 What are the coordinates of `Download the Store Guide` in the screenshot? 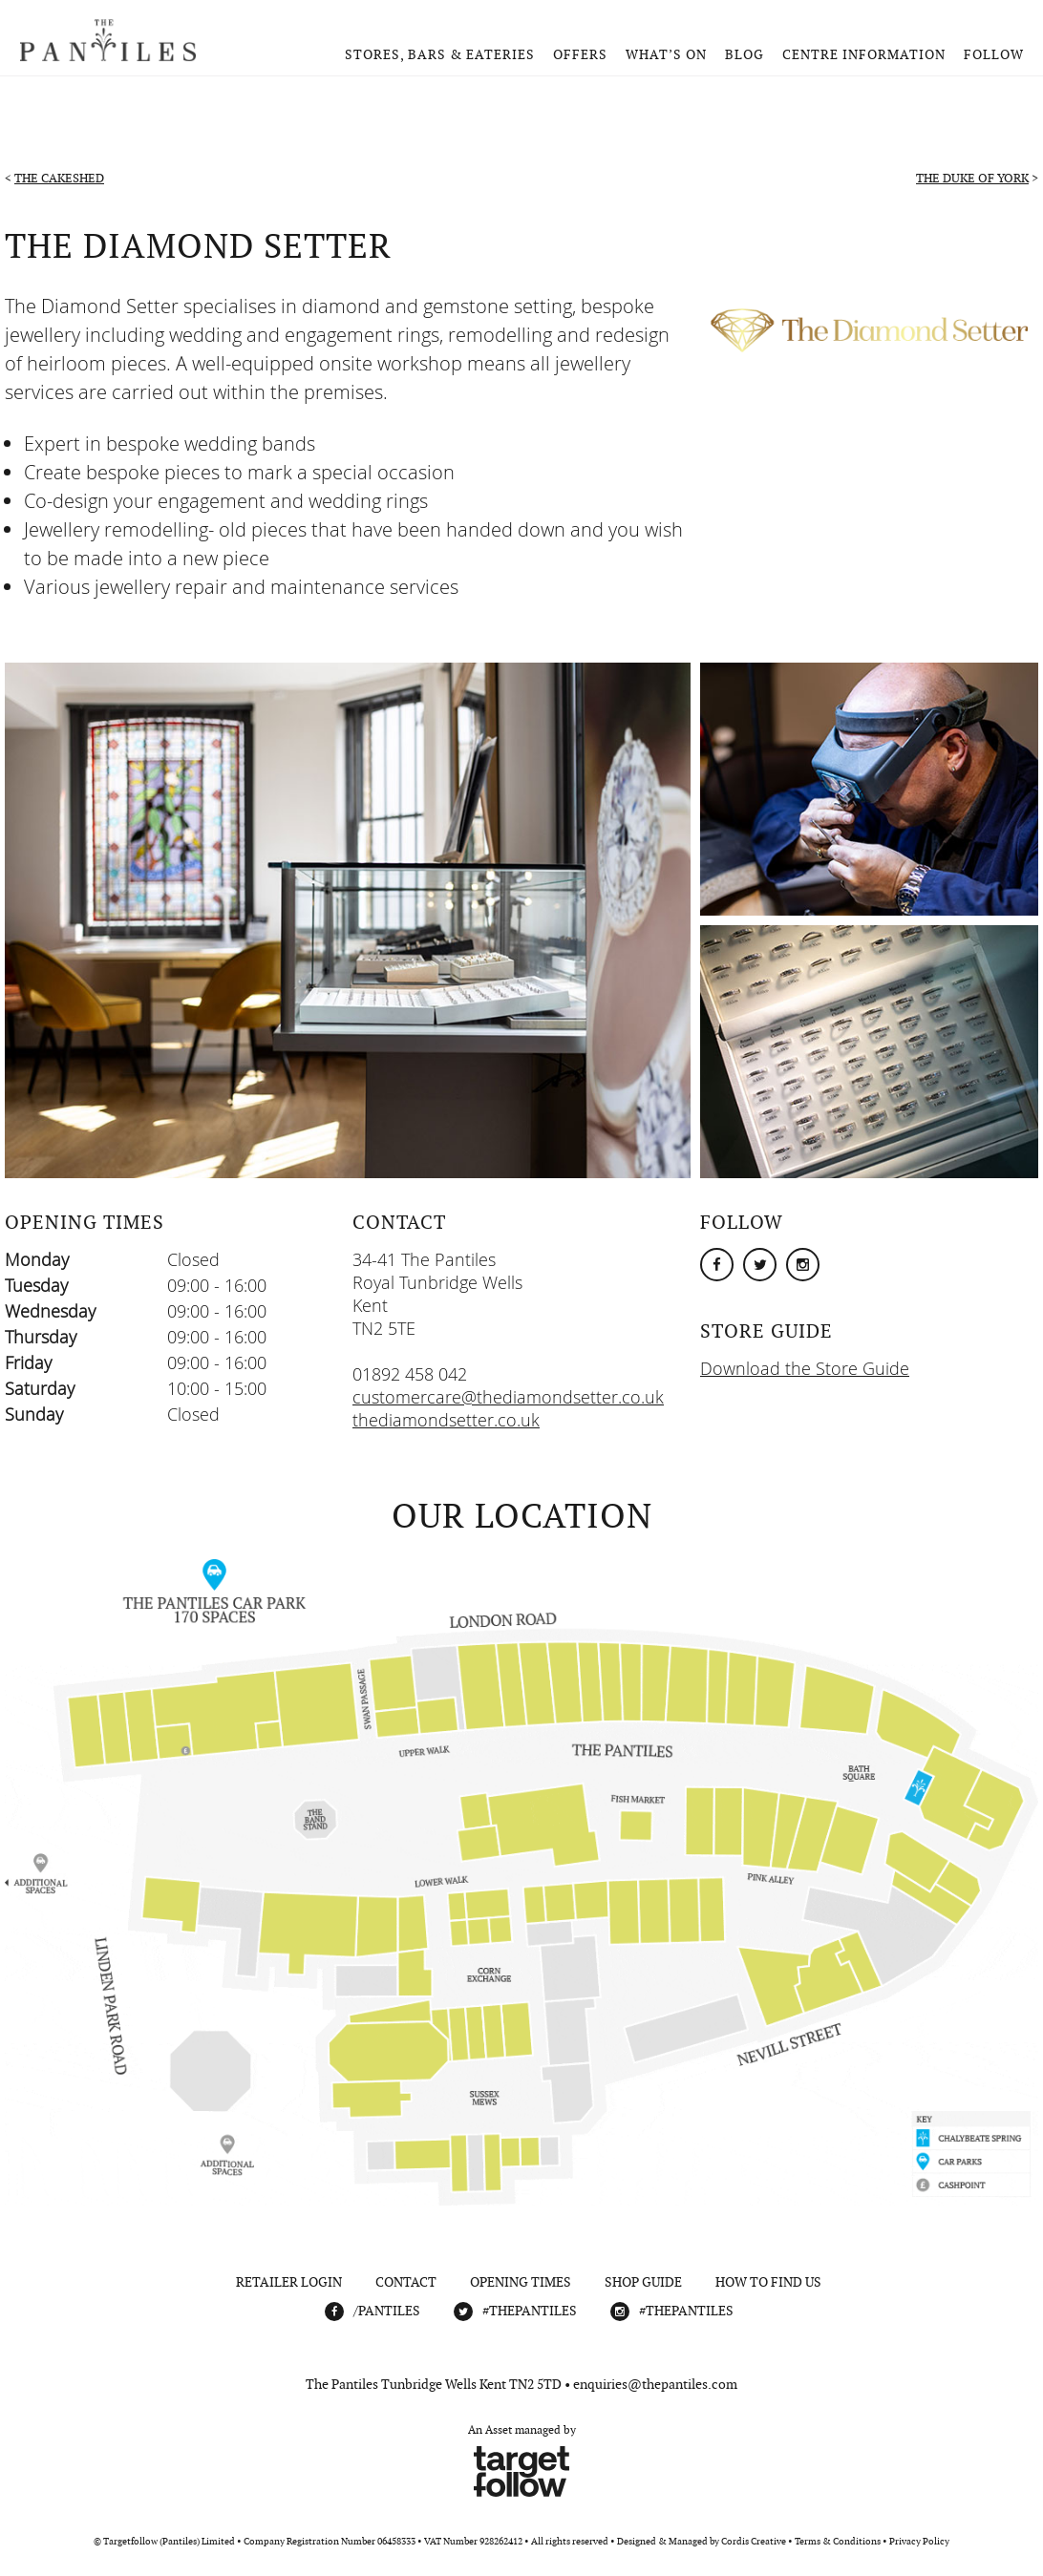 It's located at (804, 1368).